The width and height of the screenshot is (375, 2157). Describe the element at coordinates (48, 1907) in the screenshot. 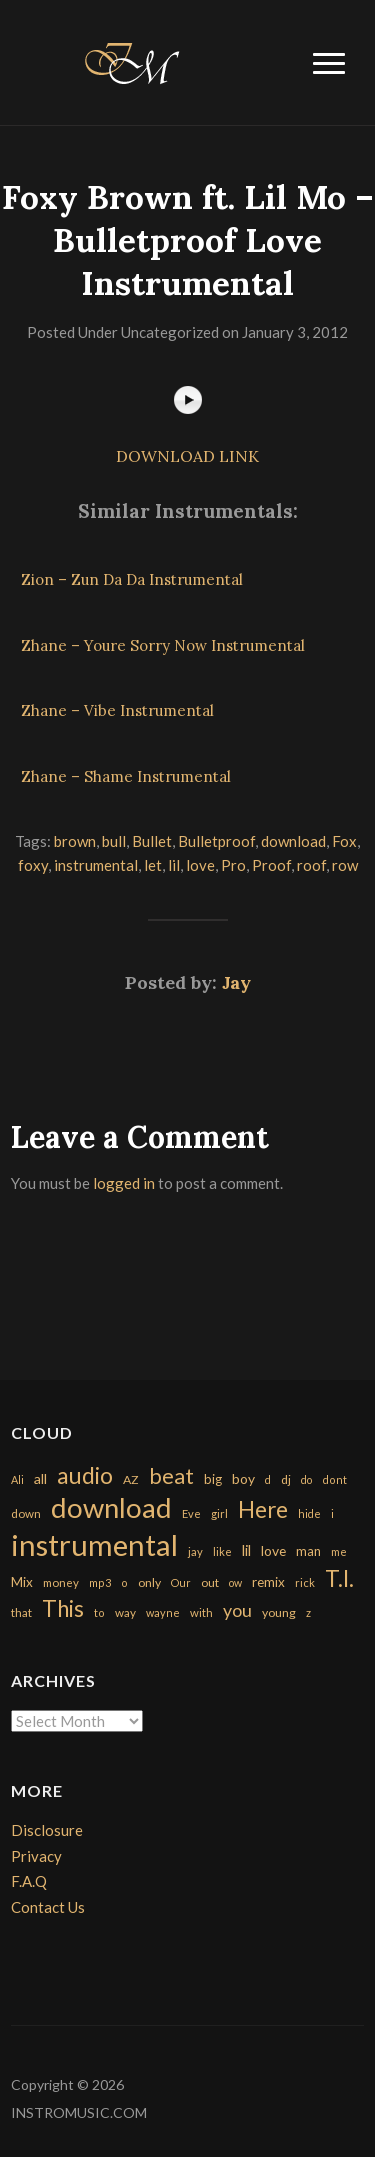

I see `Contact Us` at that location.